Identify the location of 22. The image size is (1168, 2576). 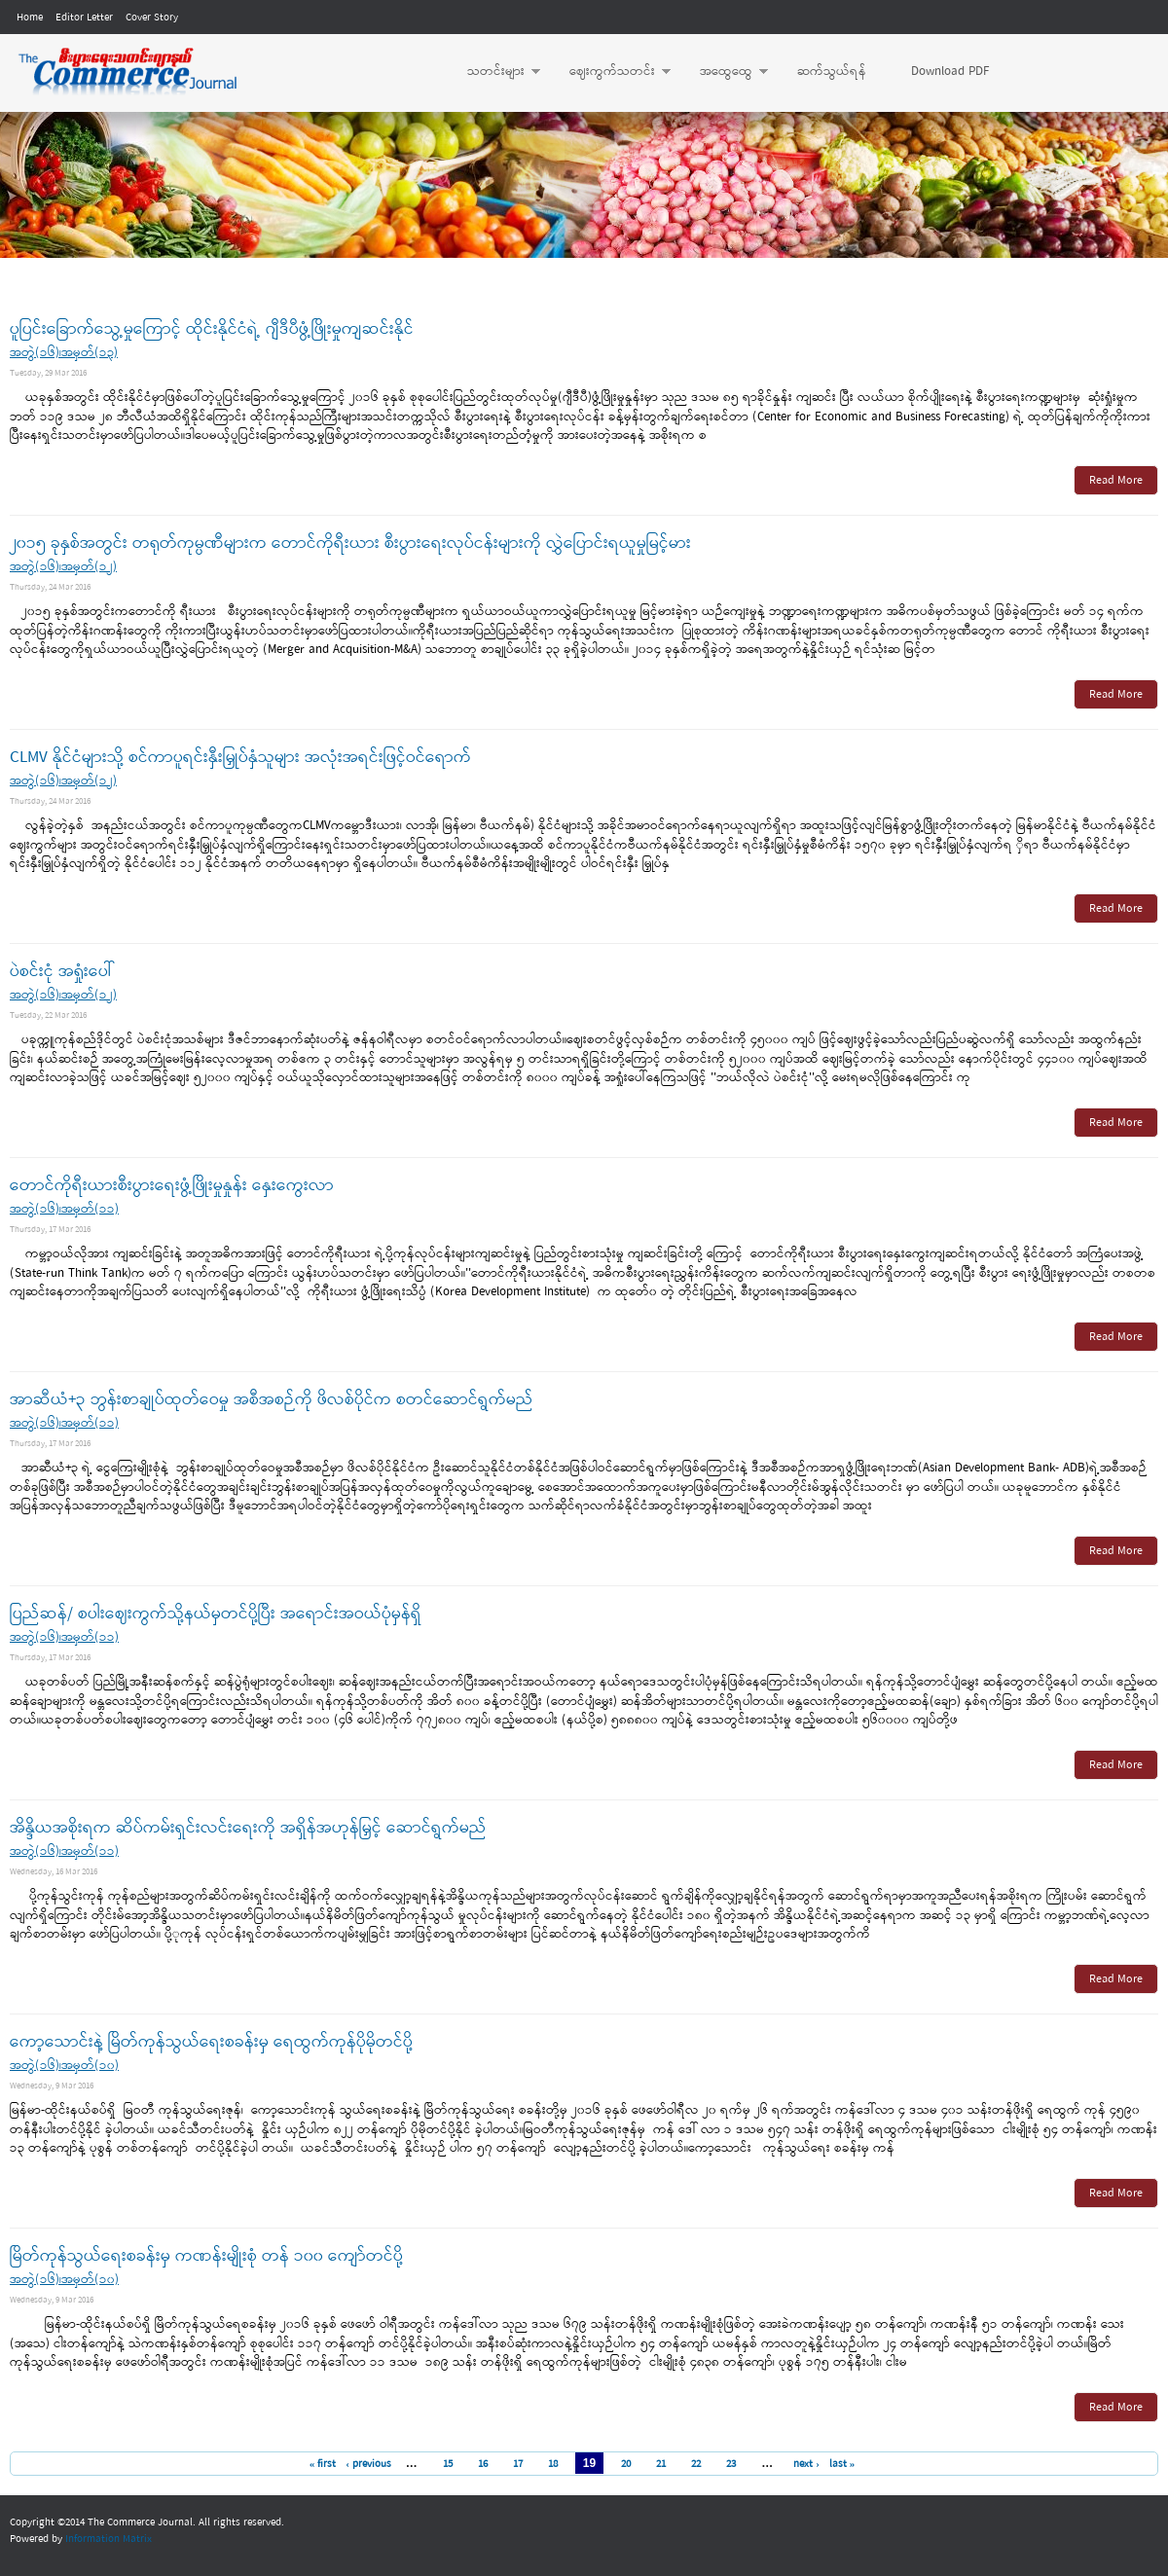
(696, 2464).